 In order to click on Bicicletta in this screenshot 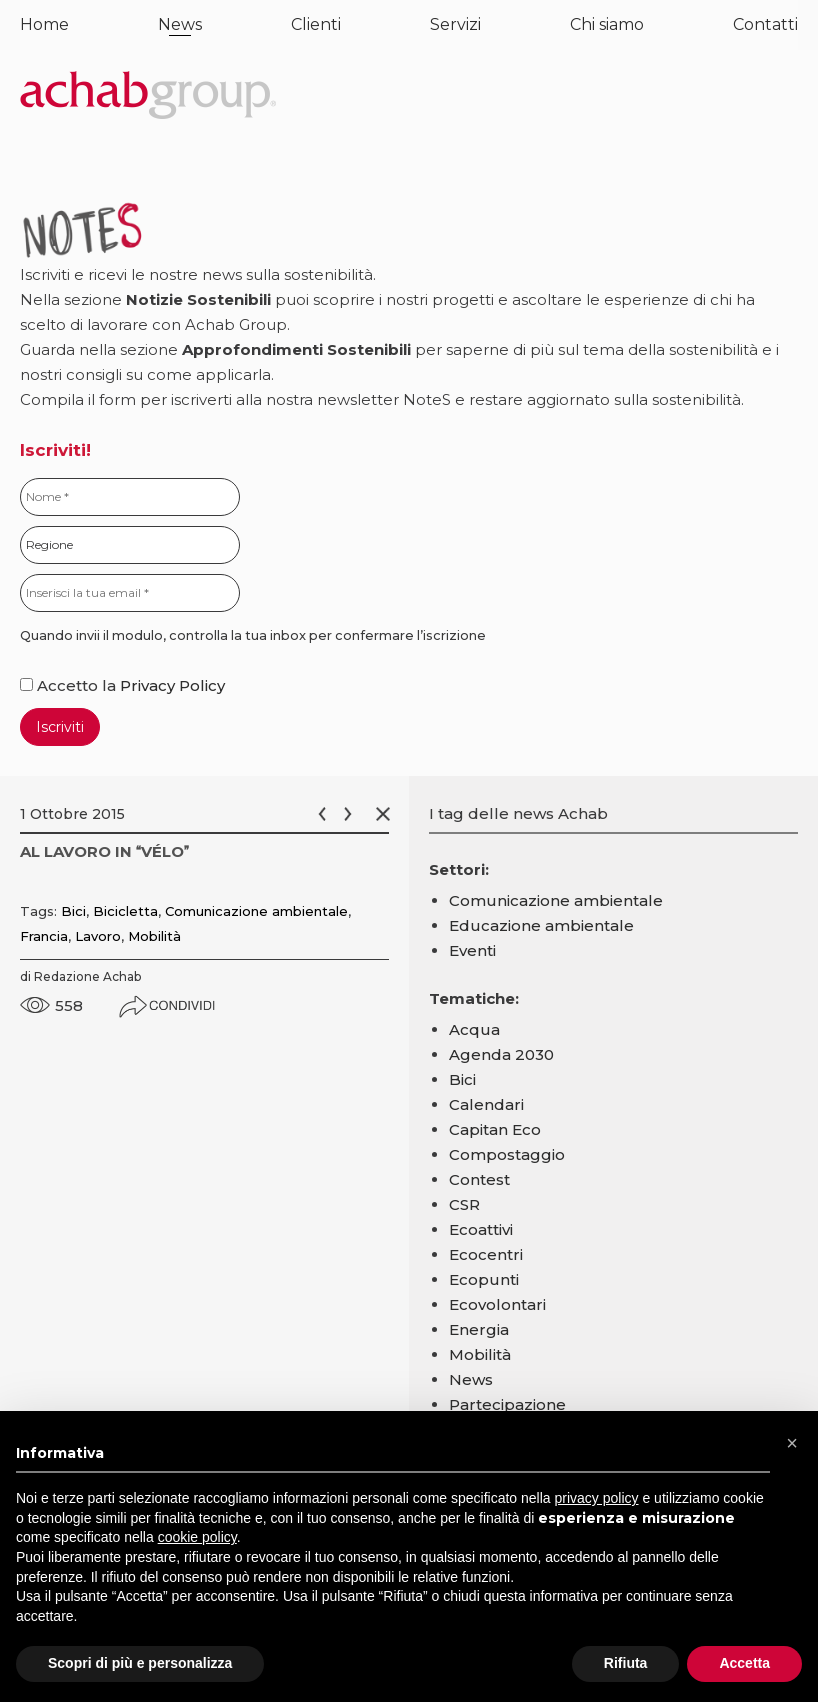, I will do `click(125, 911)`.